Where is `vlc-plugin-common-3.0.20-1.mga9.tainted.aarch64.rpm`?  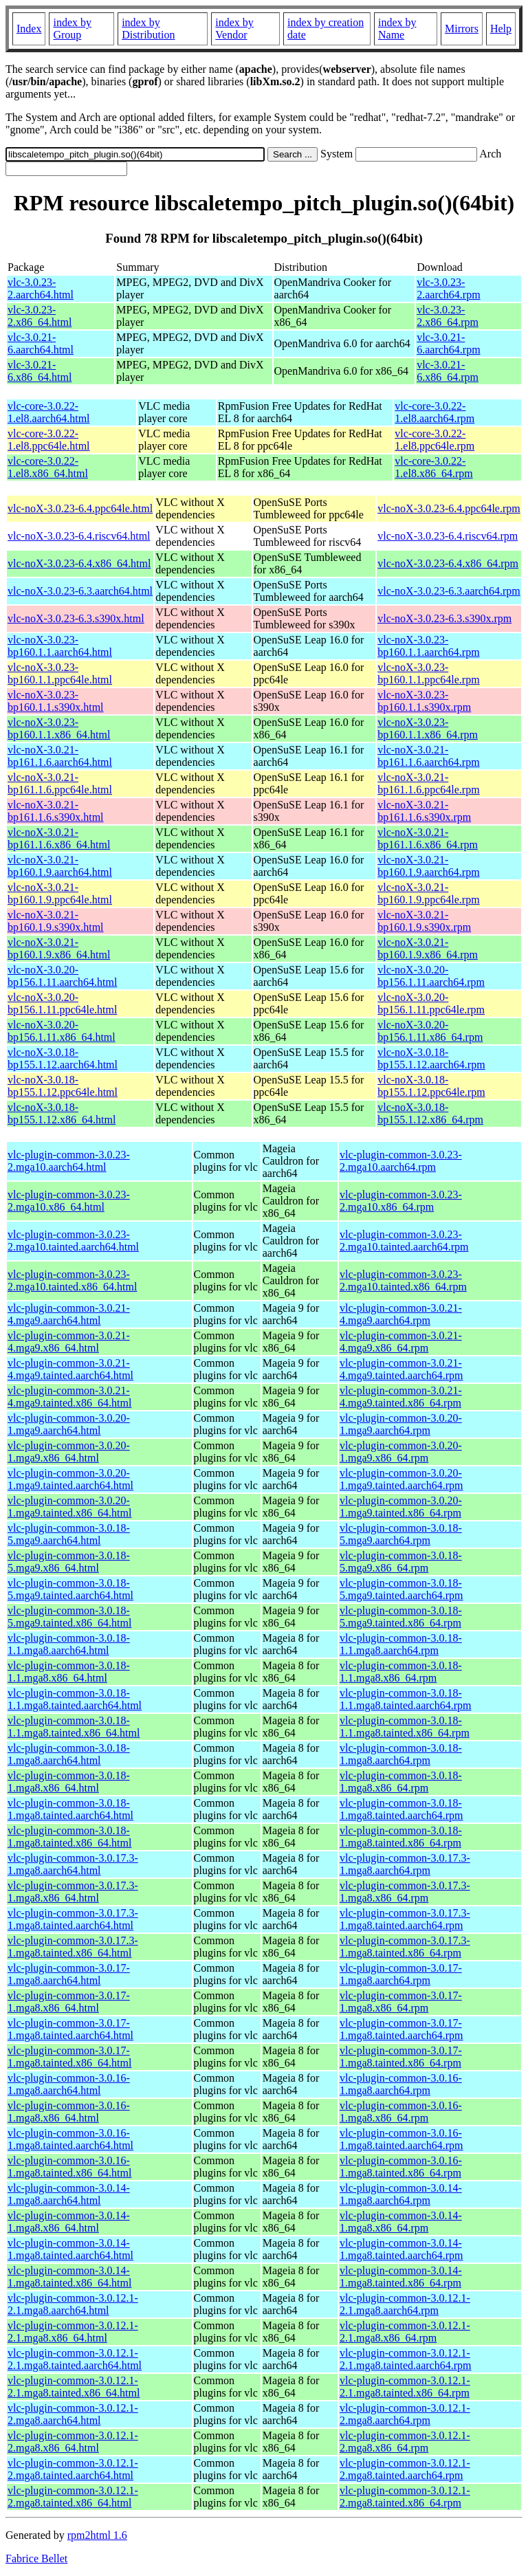 vlc-plugin-common-3.0.20-1.mga9.tainted.aarch64.rpm is located at coordinates (401, 1479).